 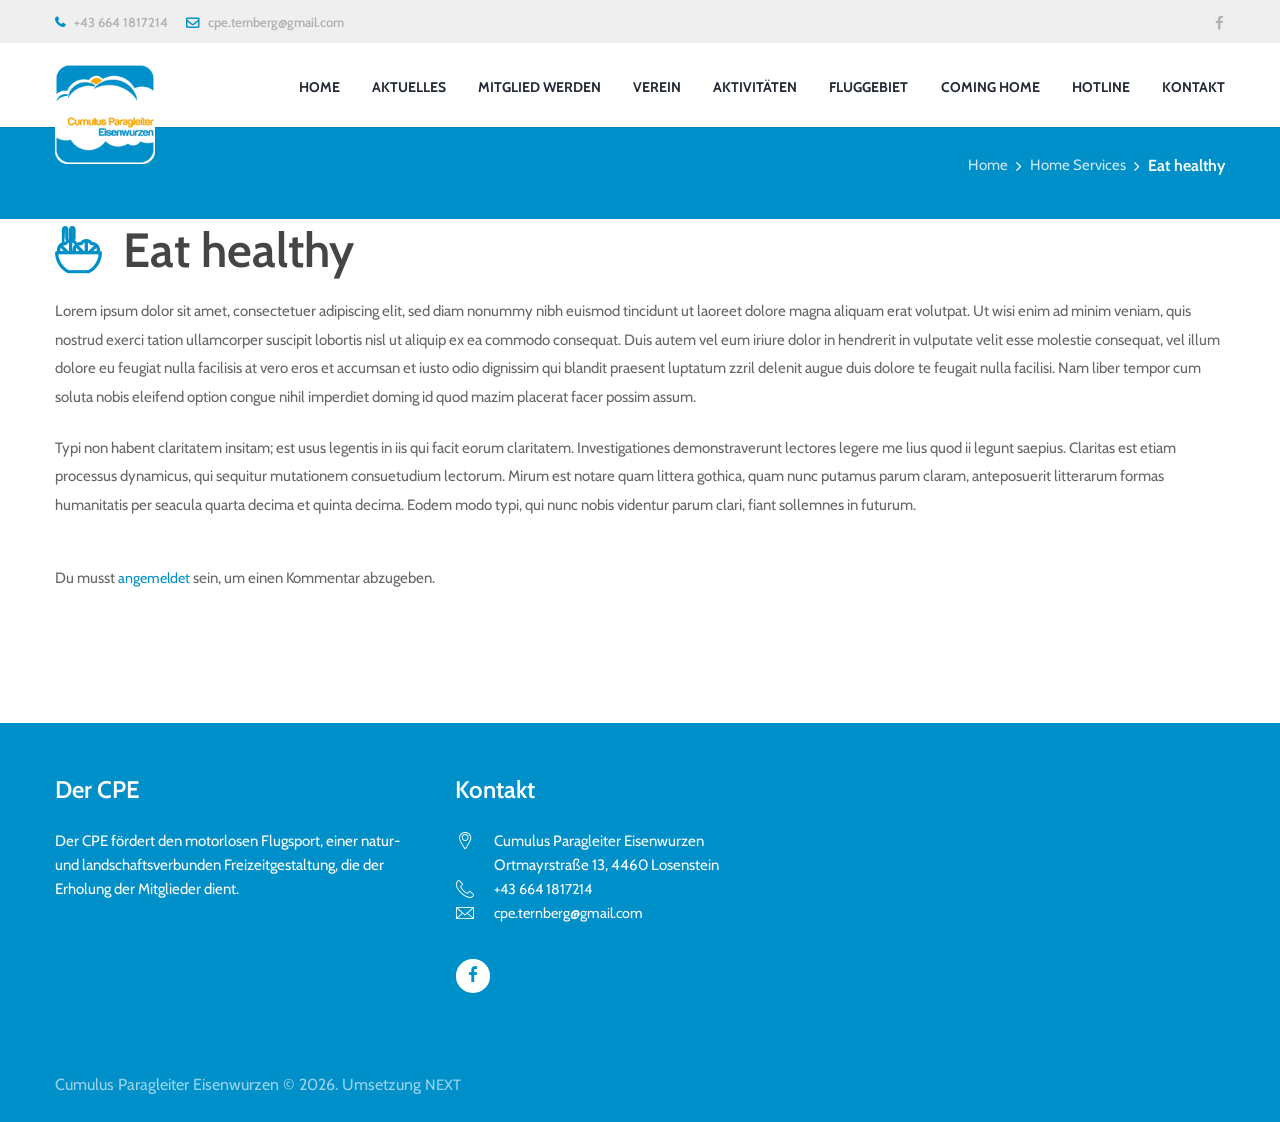 I want to click on NEXT, so click(x=444, y=1083).